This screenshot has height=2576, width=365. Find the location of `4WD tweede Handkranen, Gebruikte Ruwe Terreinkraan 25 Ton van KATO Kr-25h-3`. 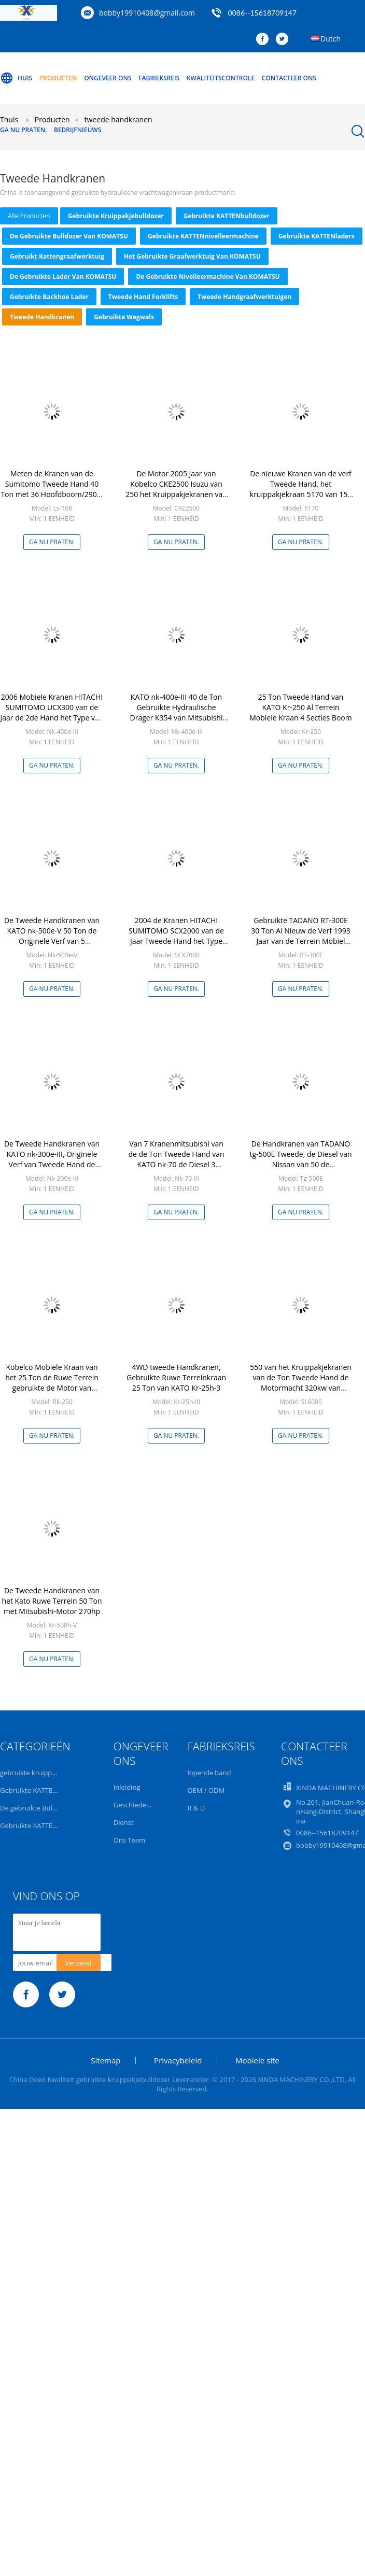

4WD tweede Handkranen, Gebruikte Ruwe Terreinkraan 25 Ton van KATO Kr-25h-3 is located at coordinates (176, 1377).